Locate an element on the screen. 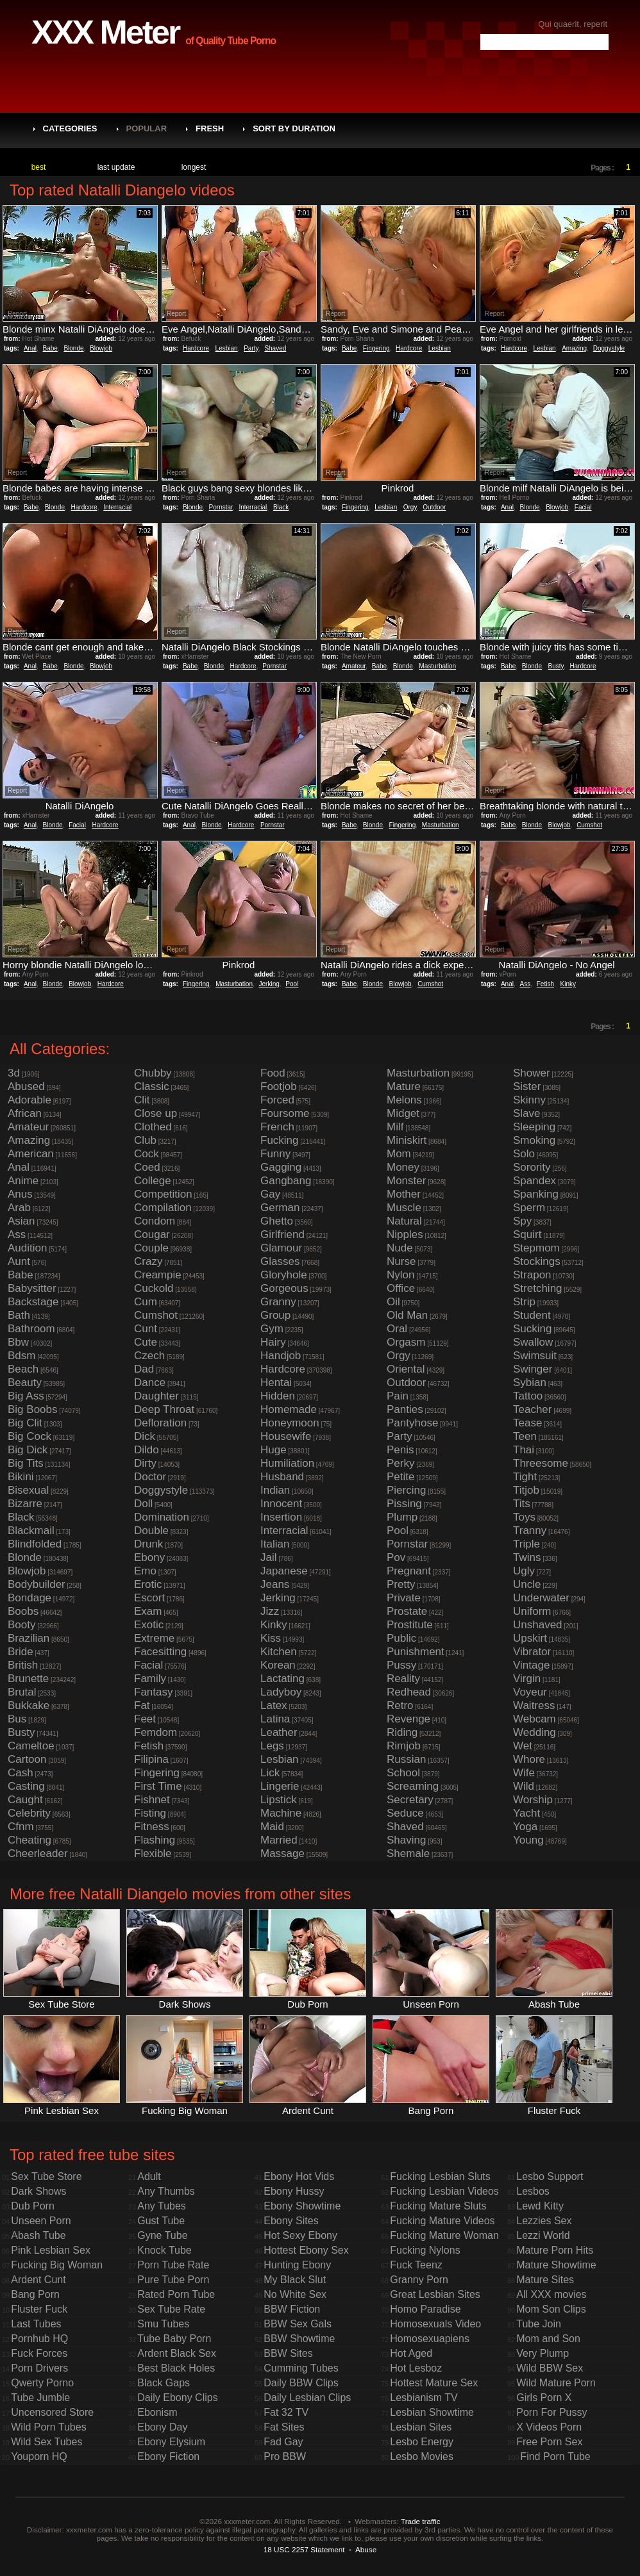  Solo is located at coordinates (524, 1154).